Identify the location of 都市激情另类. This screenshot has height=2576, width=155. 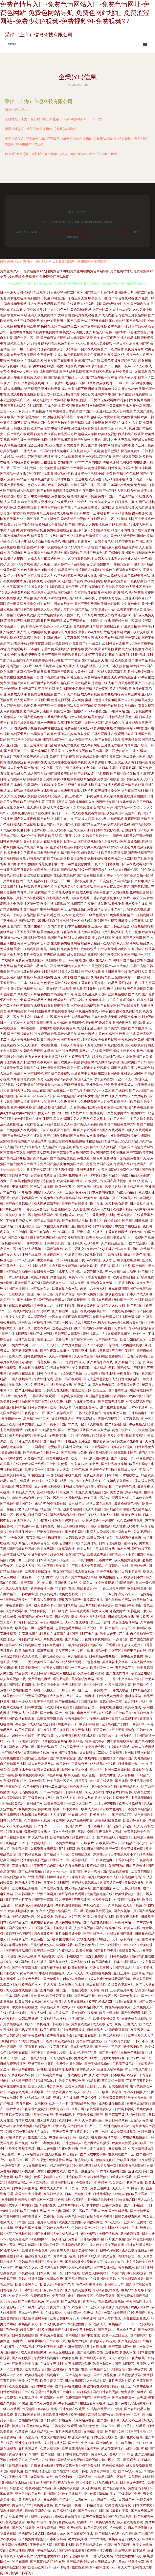
(23, 2126).